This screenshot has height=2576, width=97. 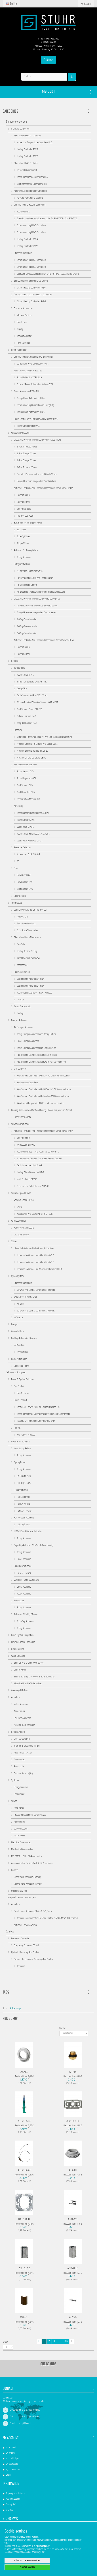 What do you see at coordinates (27, 1179) in the screenshot?
I see `Multi controller RRV93..` at bounding box center [27, 1179].